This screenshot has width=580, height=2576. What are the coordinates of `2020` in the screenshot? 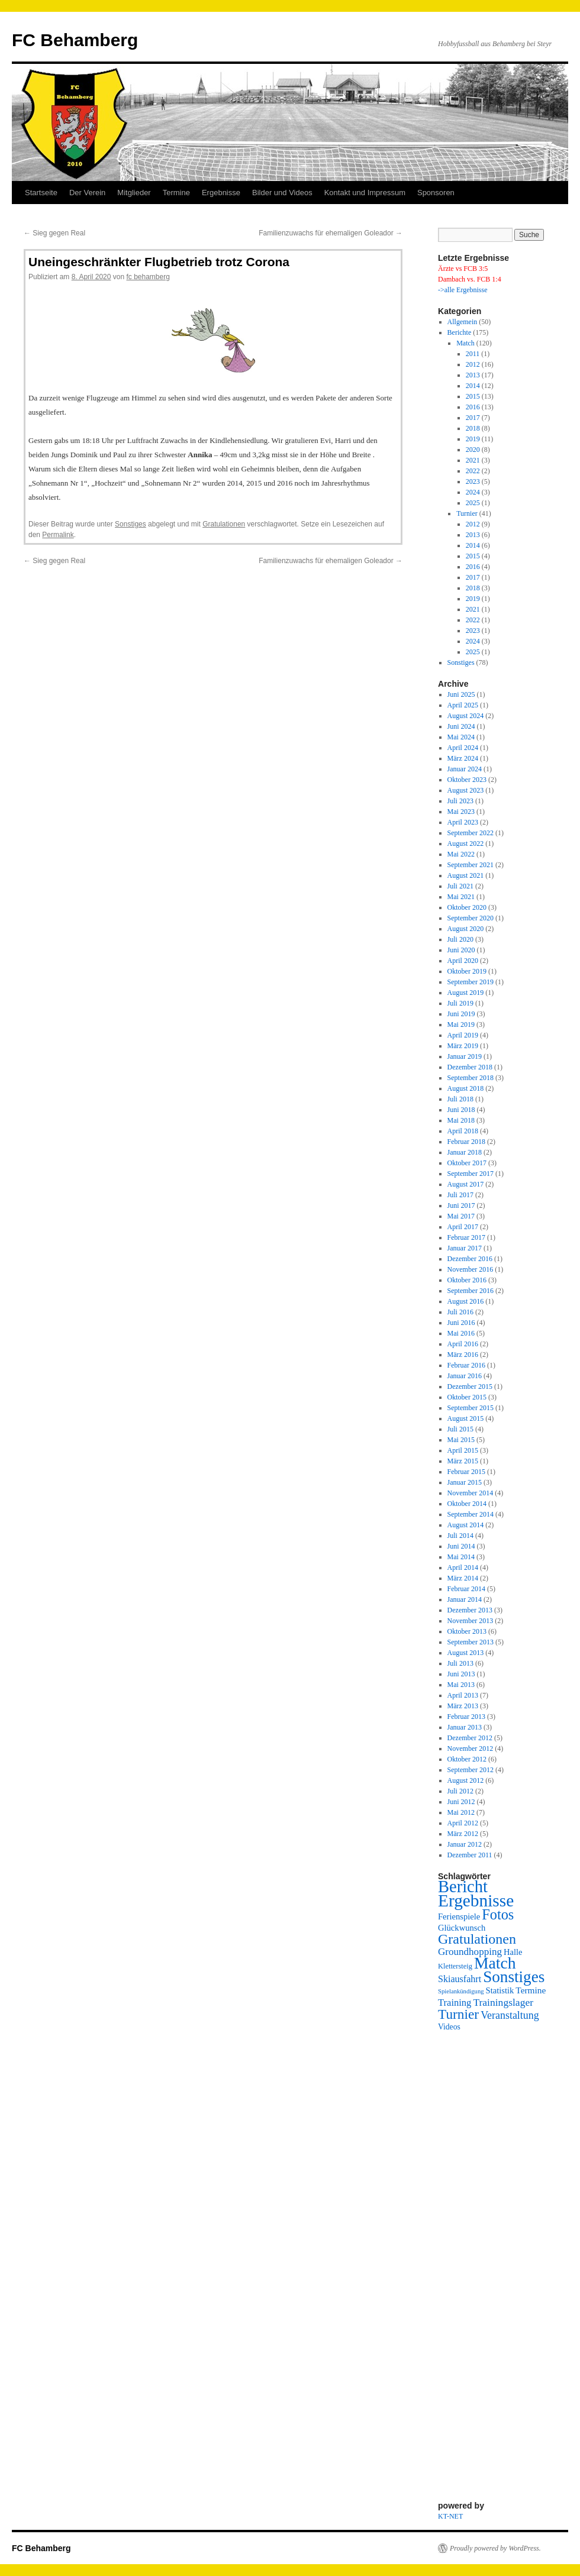 It's located at (473, 449).